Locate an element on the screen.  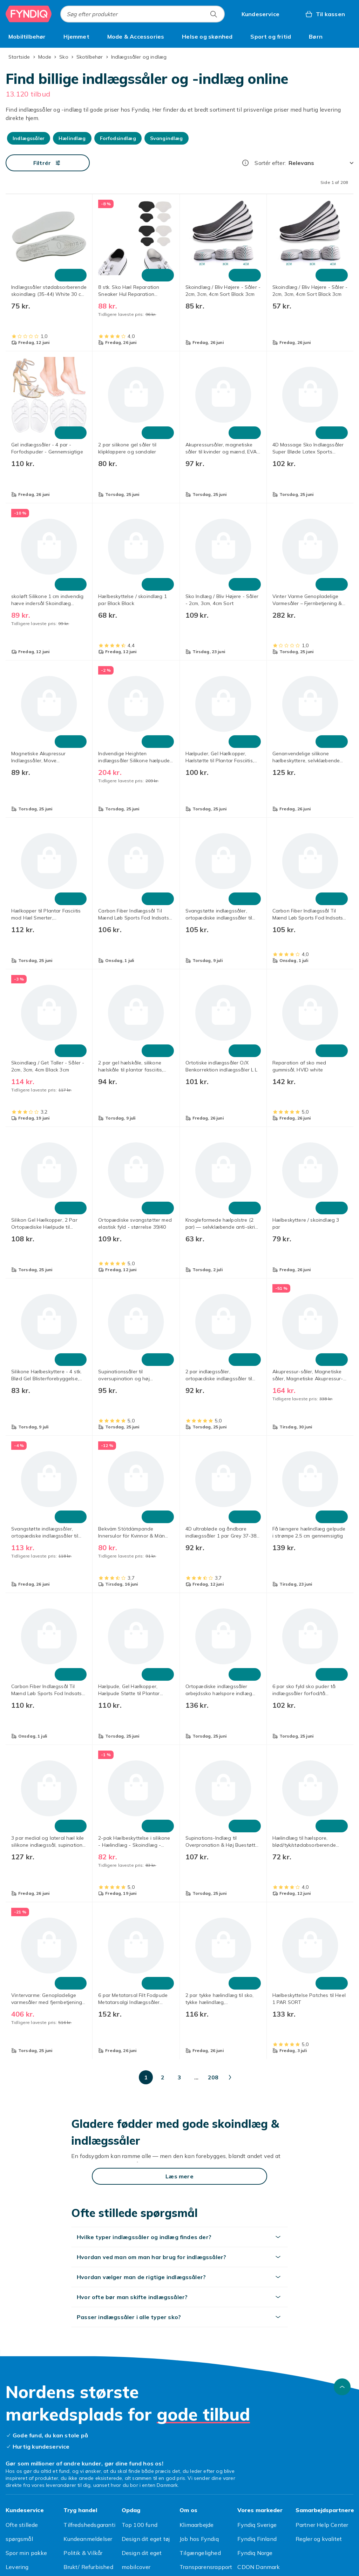
[combobox] is located at coordinates (142, 14).